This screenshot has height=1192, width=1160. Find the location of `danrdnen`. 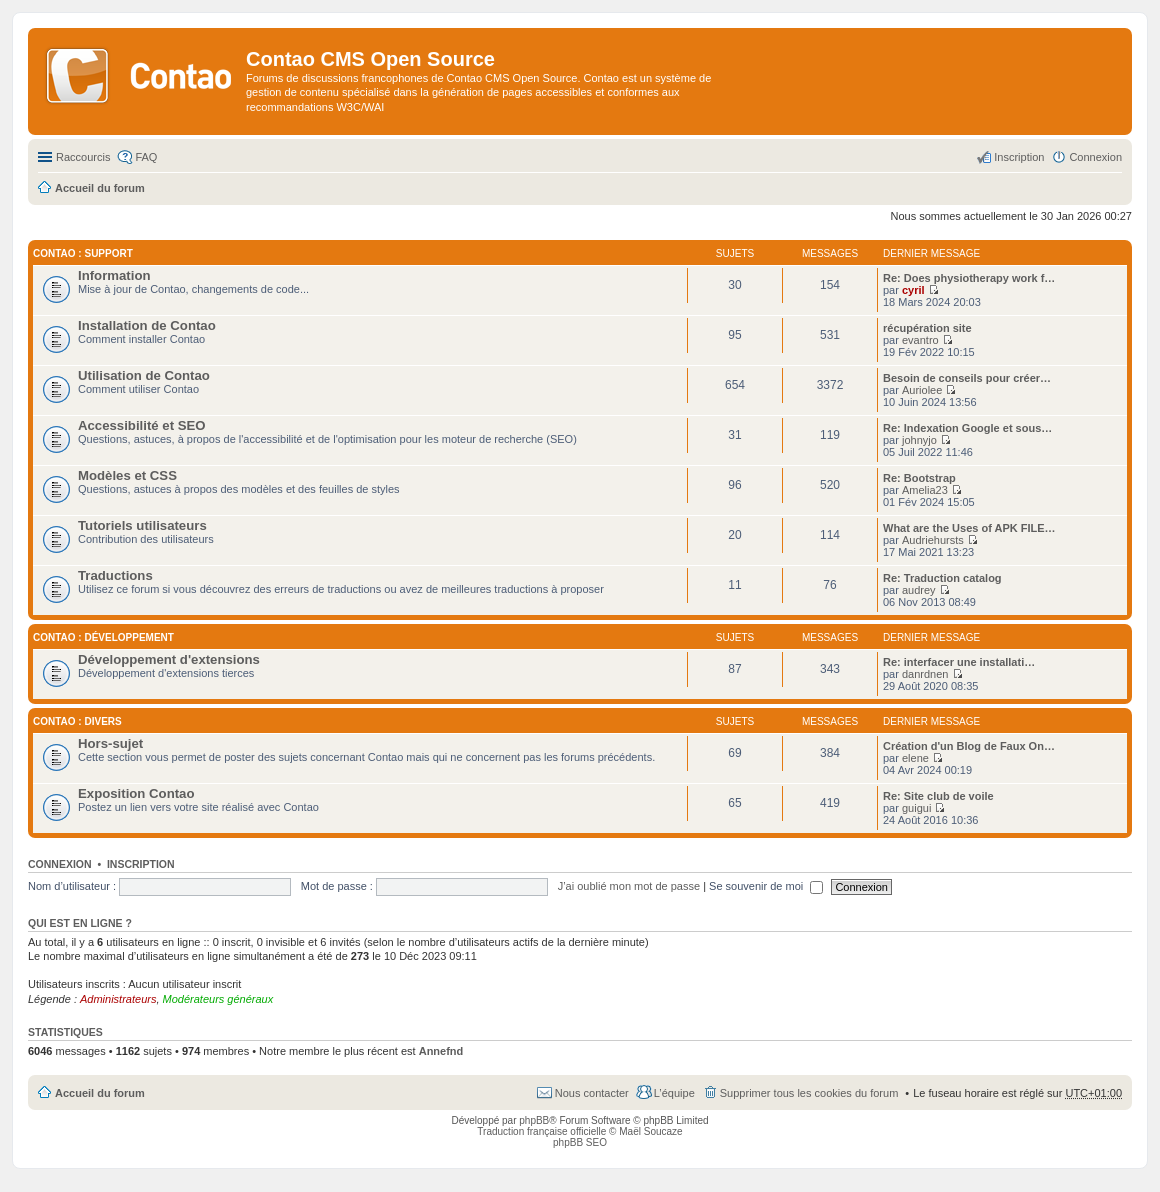

danrdnen is located at coordinates (925, 674).